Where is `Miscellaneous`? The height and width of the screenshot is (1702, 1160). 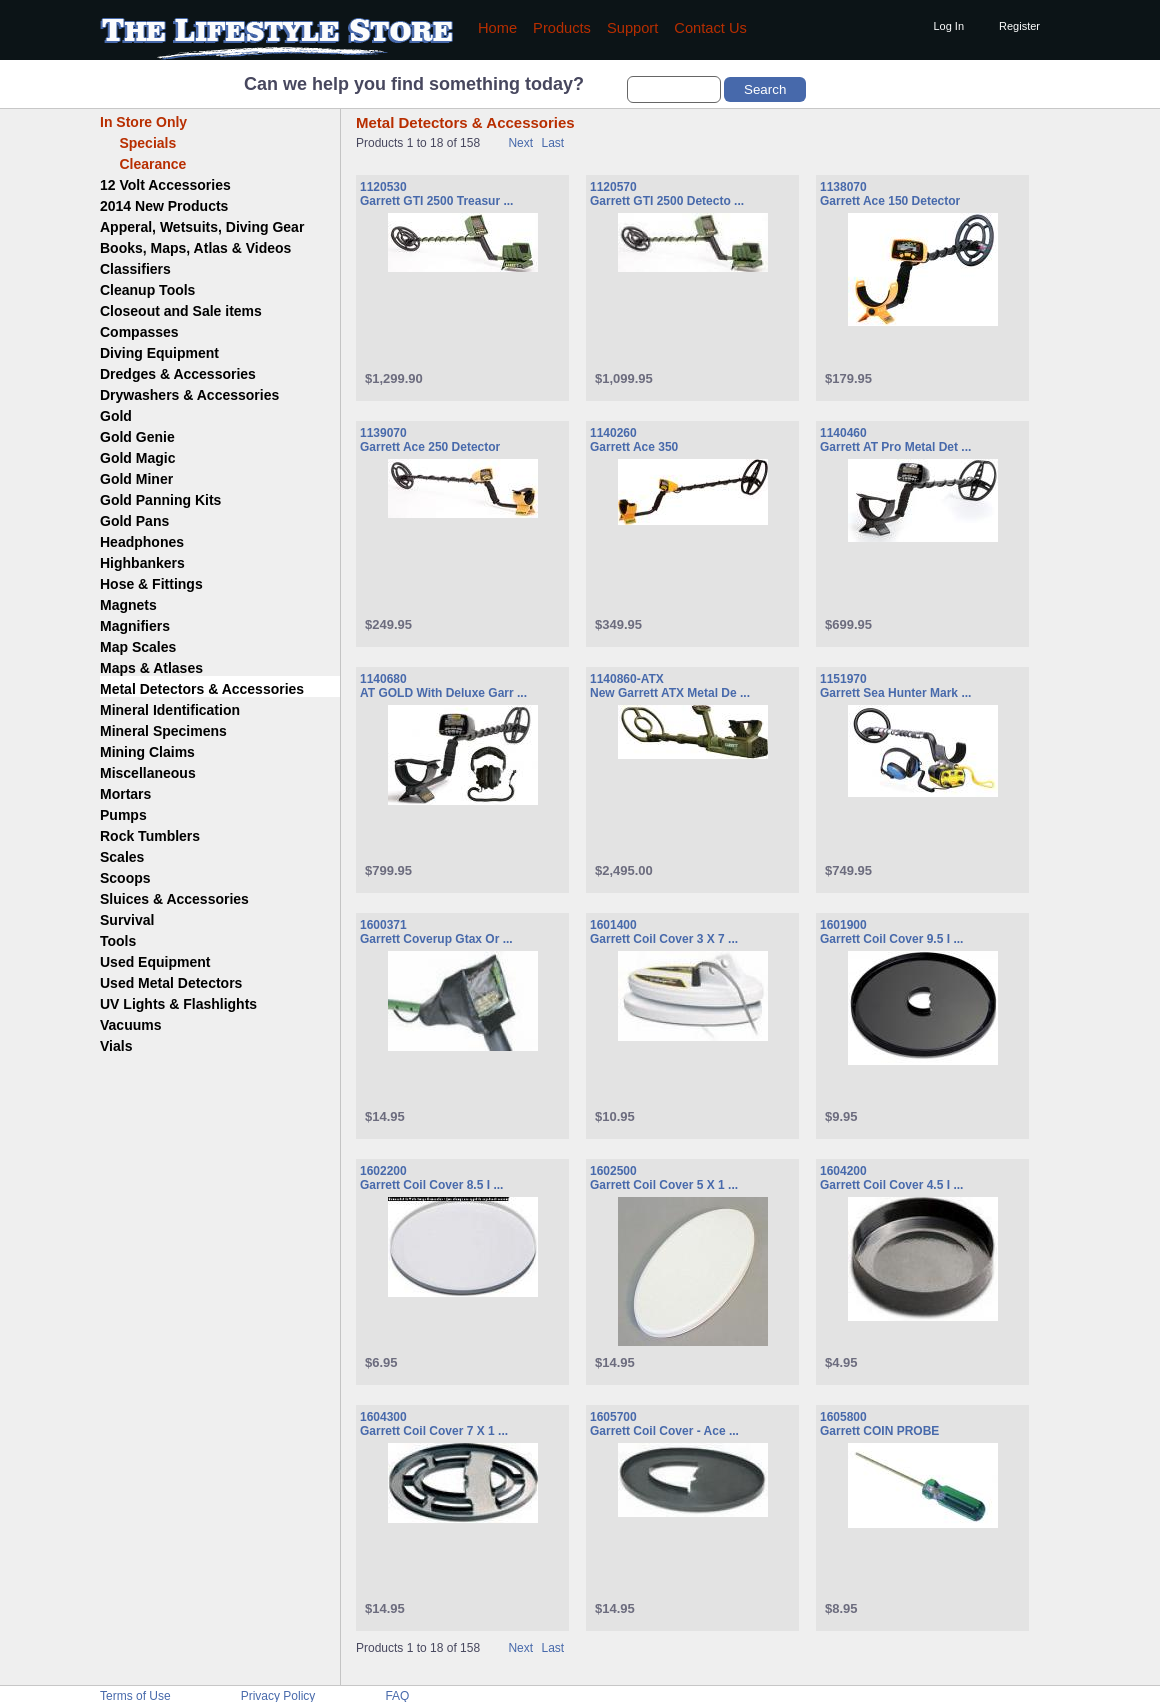 Miscellaneous is located at coordinates (148, 773).